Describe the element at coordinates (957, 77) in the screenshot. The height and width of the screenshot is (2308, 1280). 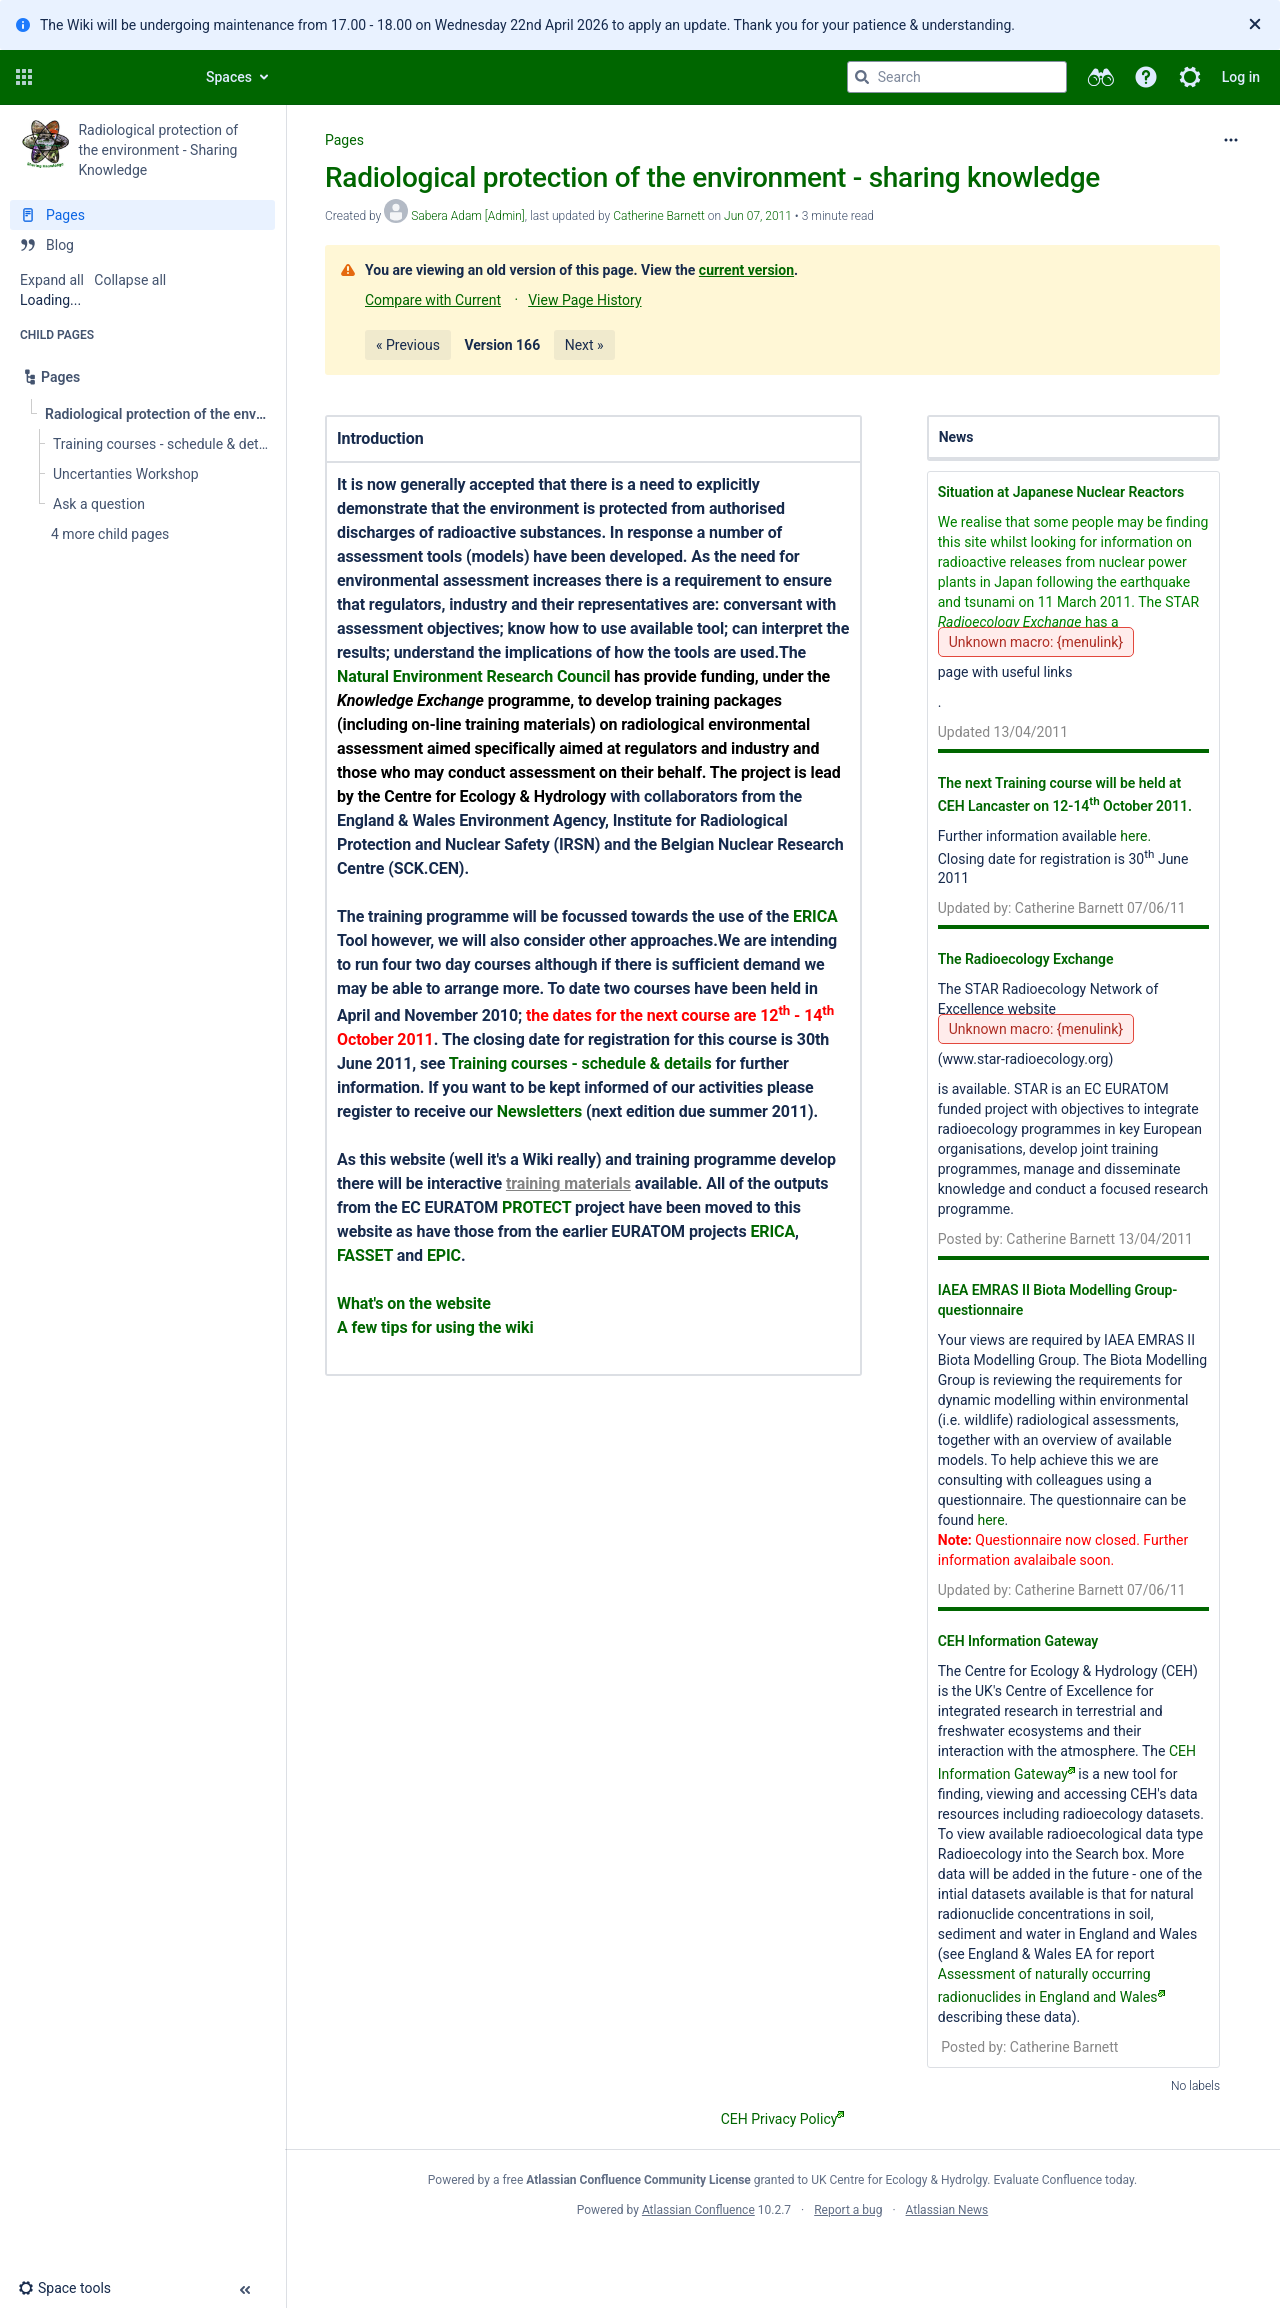
I see `[Search query]` at that location.